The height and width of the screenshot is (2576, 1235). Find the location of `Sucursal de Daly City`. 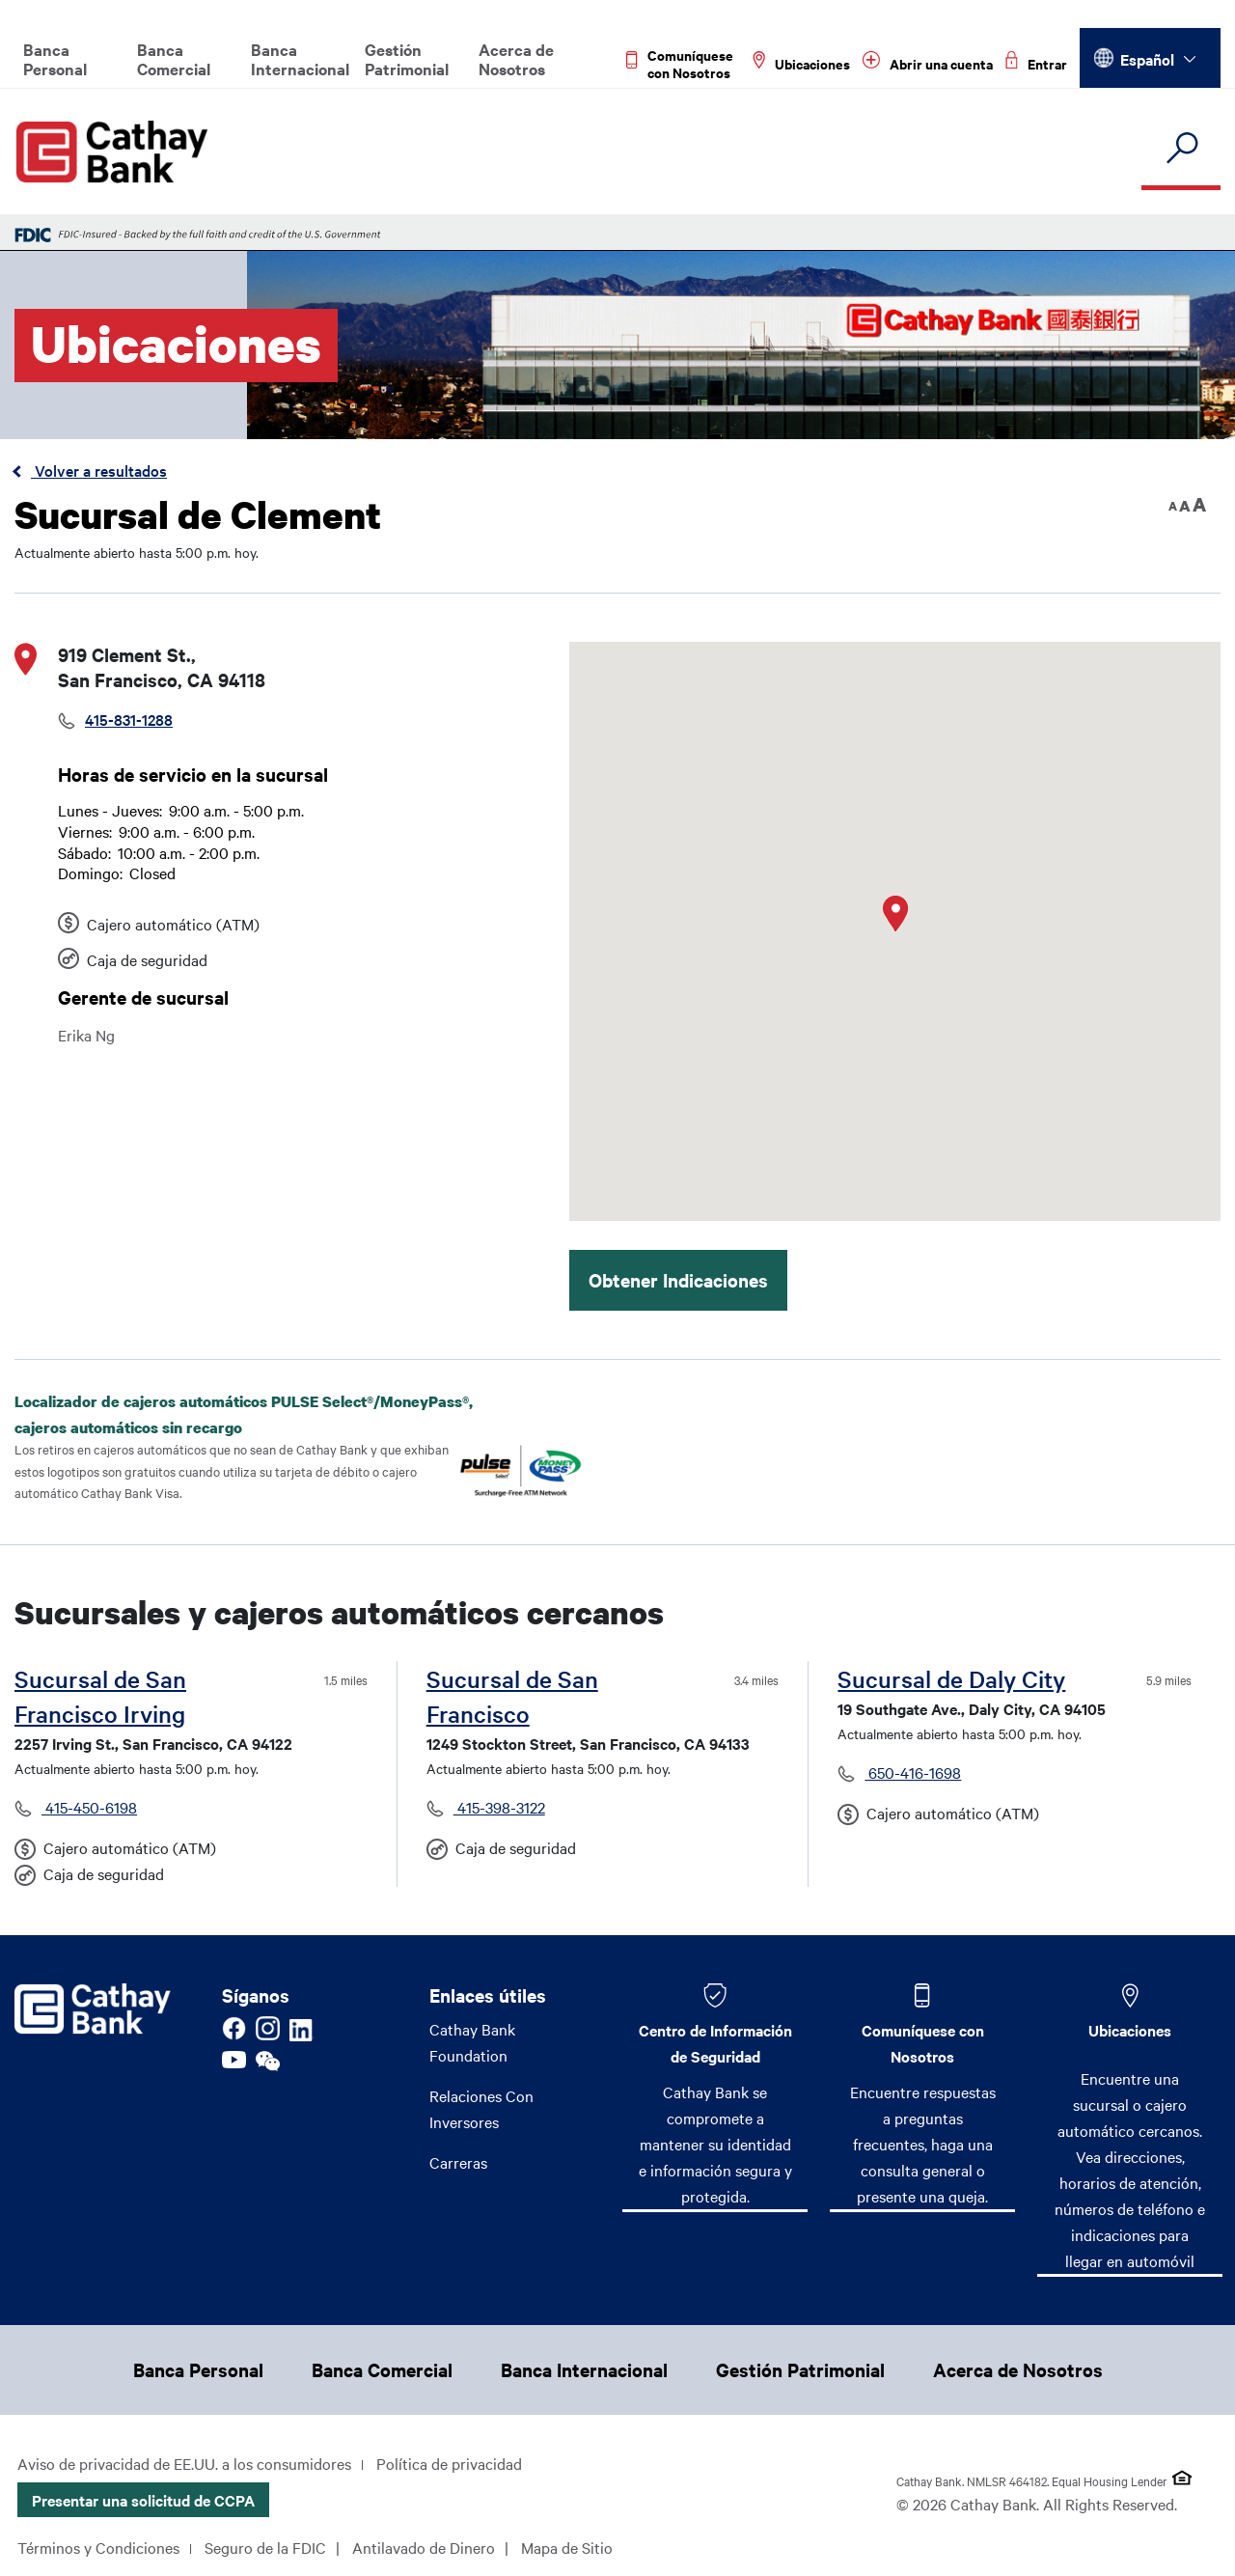

Sucursal de Daly City is located at coordinates (951, 1679).